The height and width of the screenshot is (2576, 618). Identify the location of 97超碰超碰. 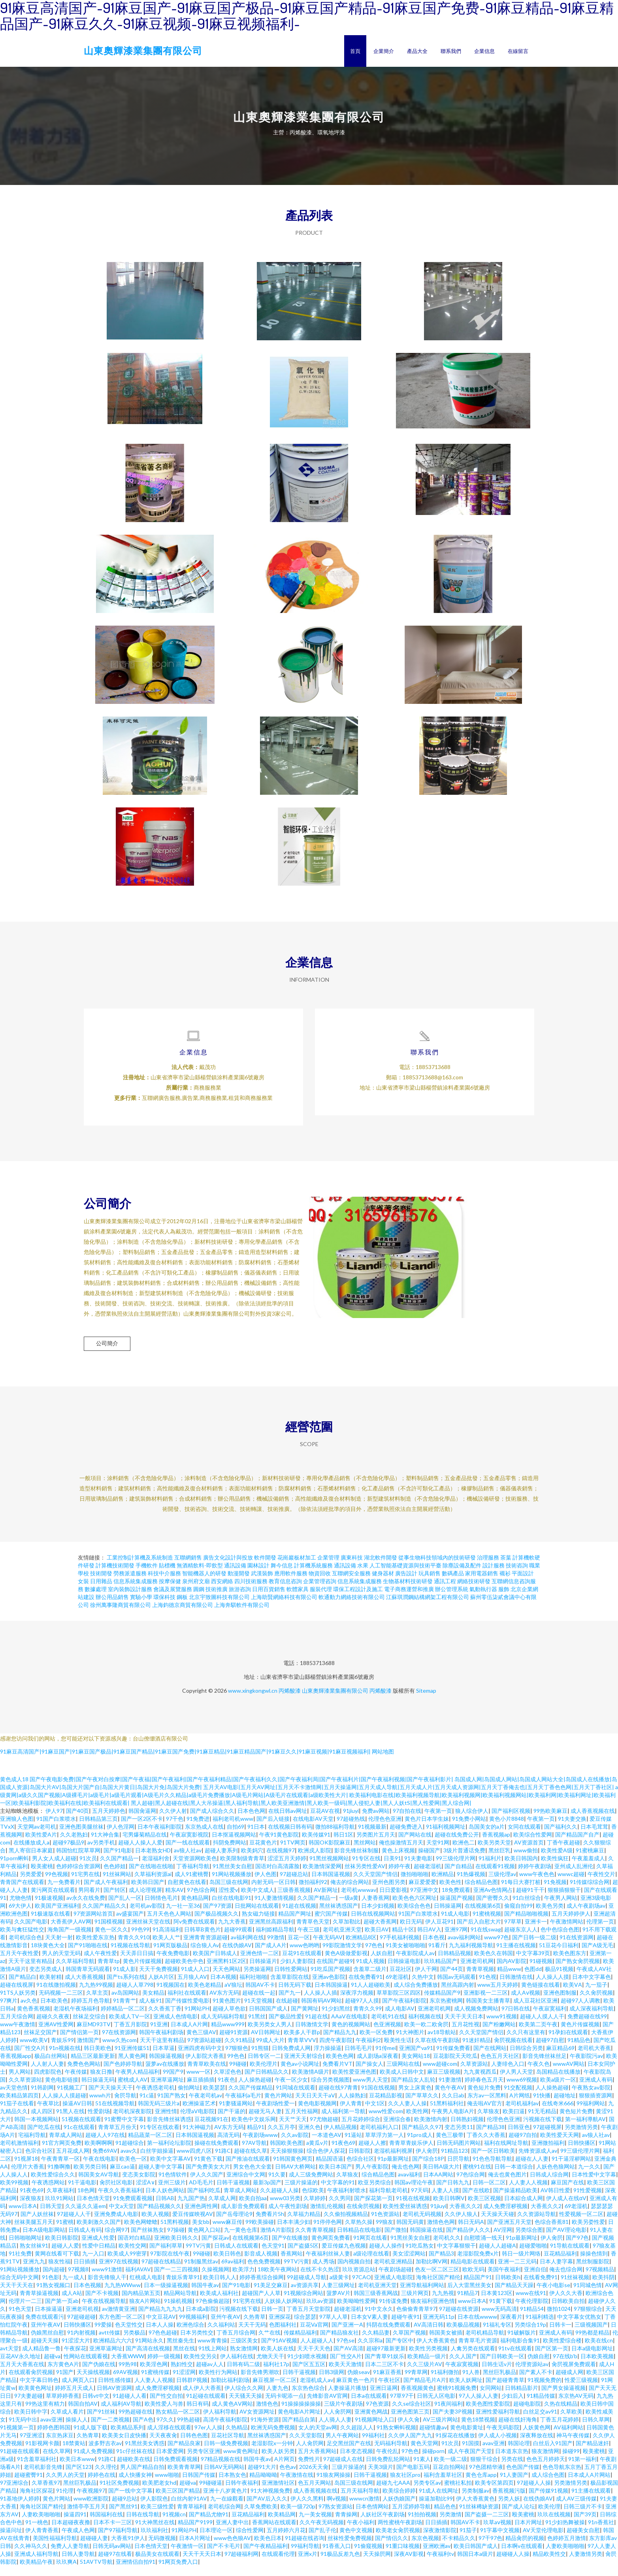
(81, 2326).